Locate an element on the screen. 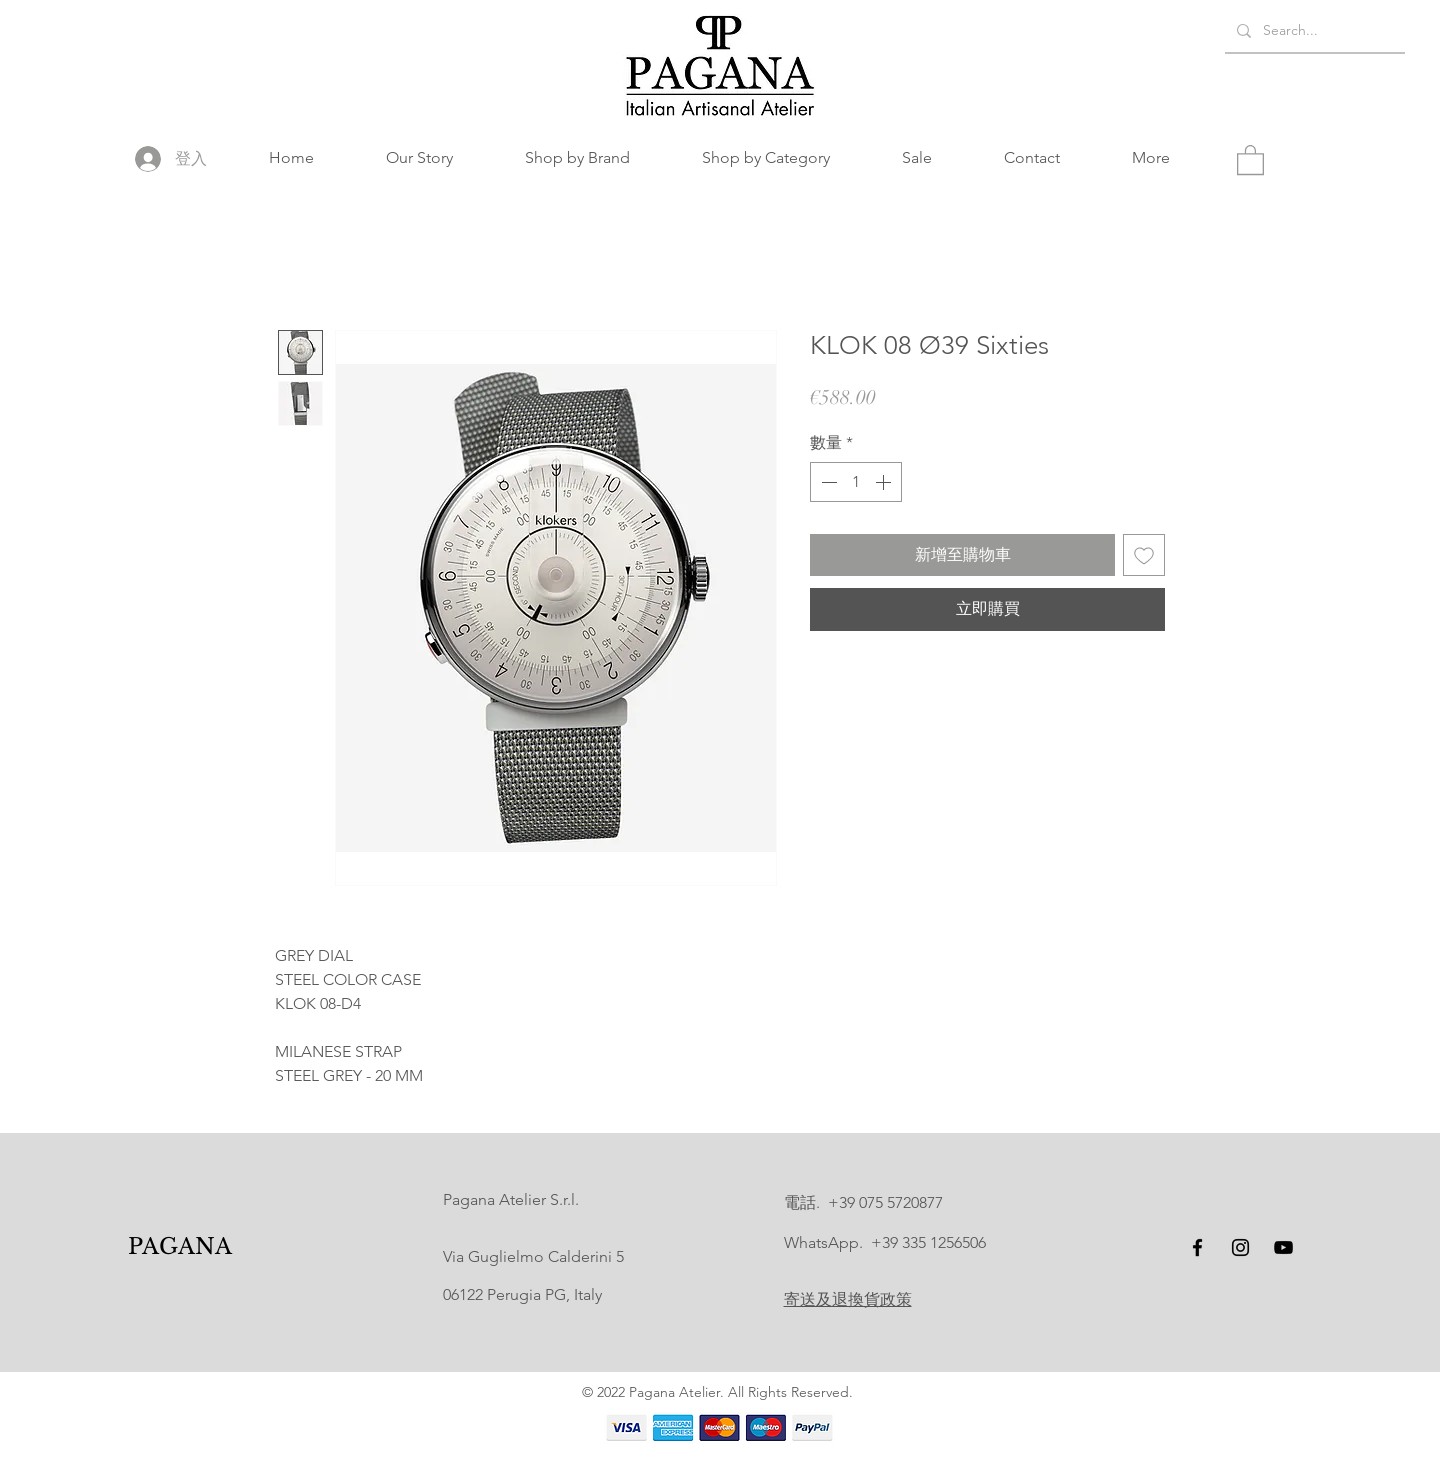 The width and height of the screenshot is (1440, 1462). [PAGANA] is located at coordinates (180, 1247).